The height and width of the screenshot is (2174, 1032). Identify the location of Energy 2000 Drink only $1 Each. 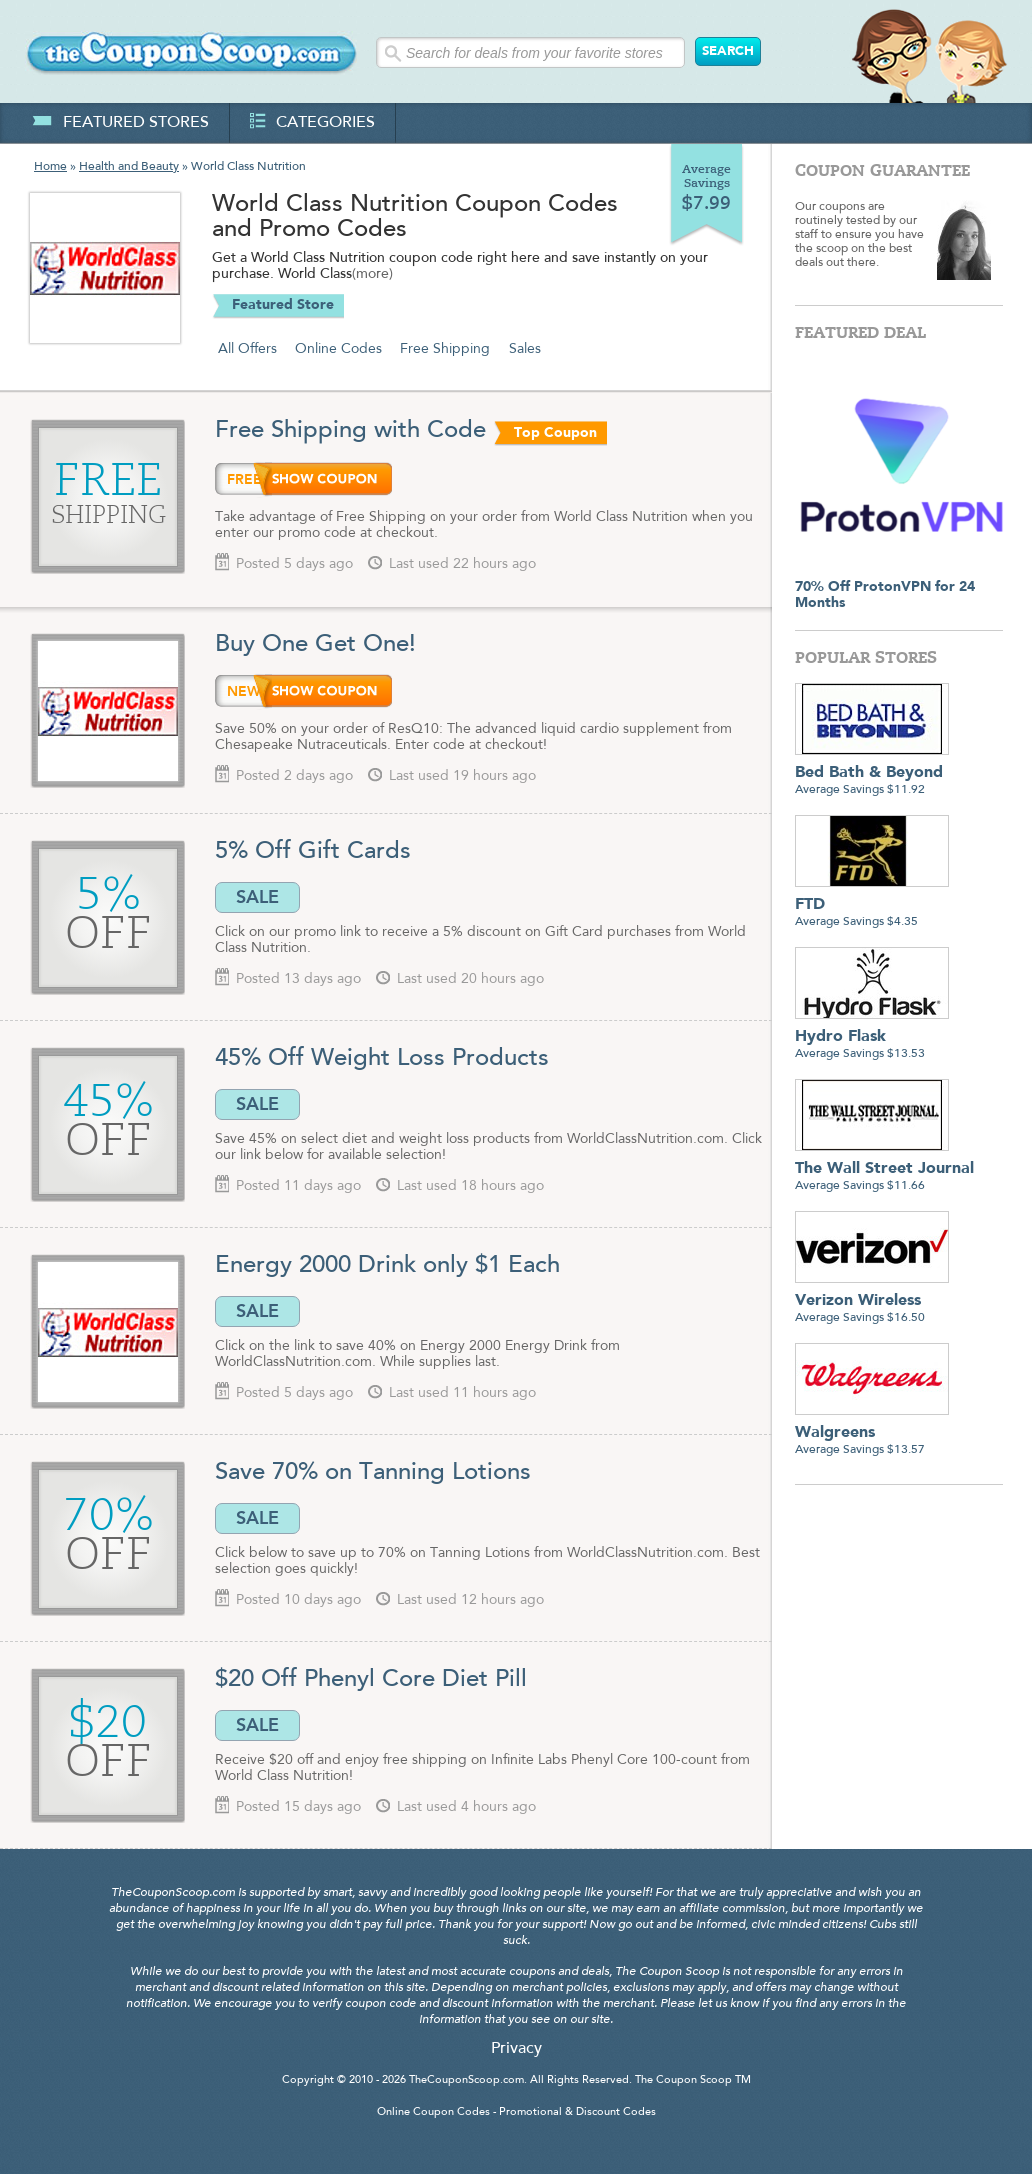
(387, 1266).